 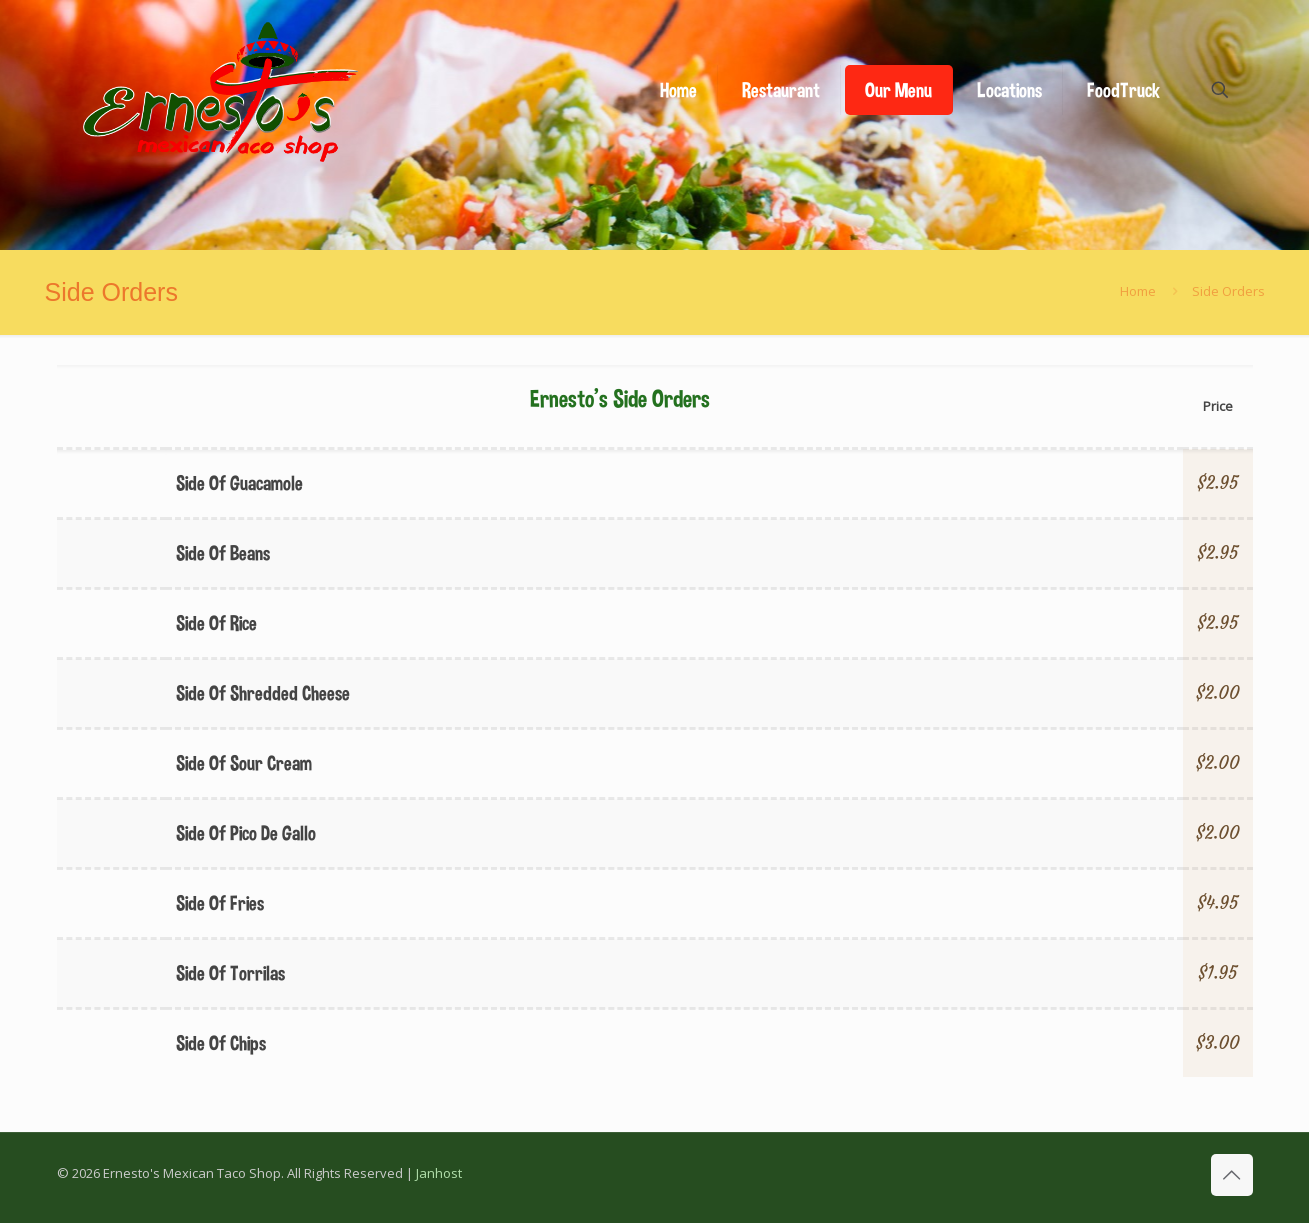 What do you see at coordinates (1228, 291) in the screenshot?
I see `Side Orders` at bounding box center [1228, 291].